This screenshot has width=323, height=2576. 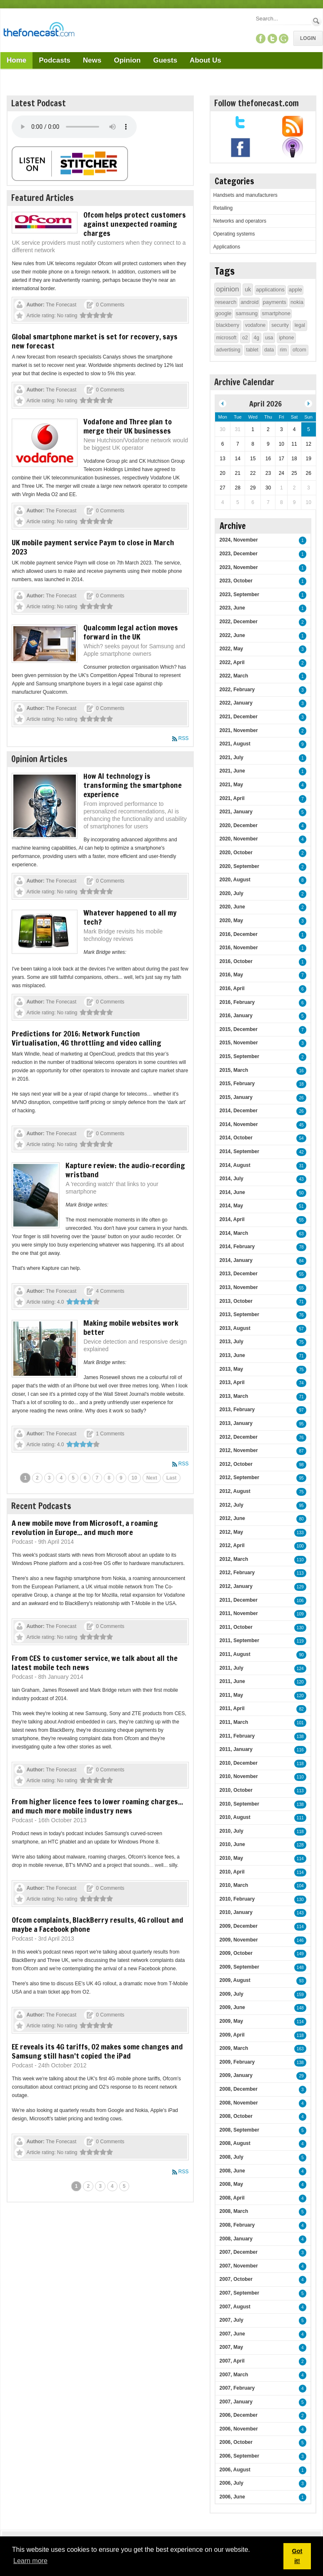 What do you see at coordinates (301, 1451) in the screenshot?
I see `87` at bounding box center [301, 1451].